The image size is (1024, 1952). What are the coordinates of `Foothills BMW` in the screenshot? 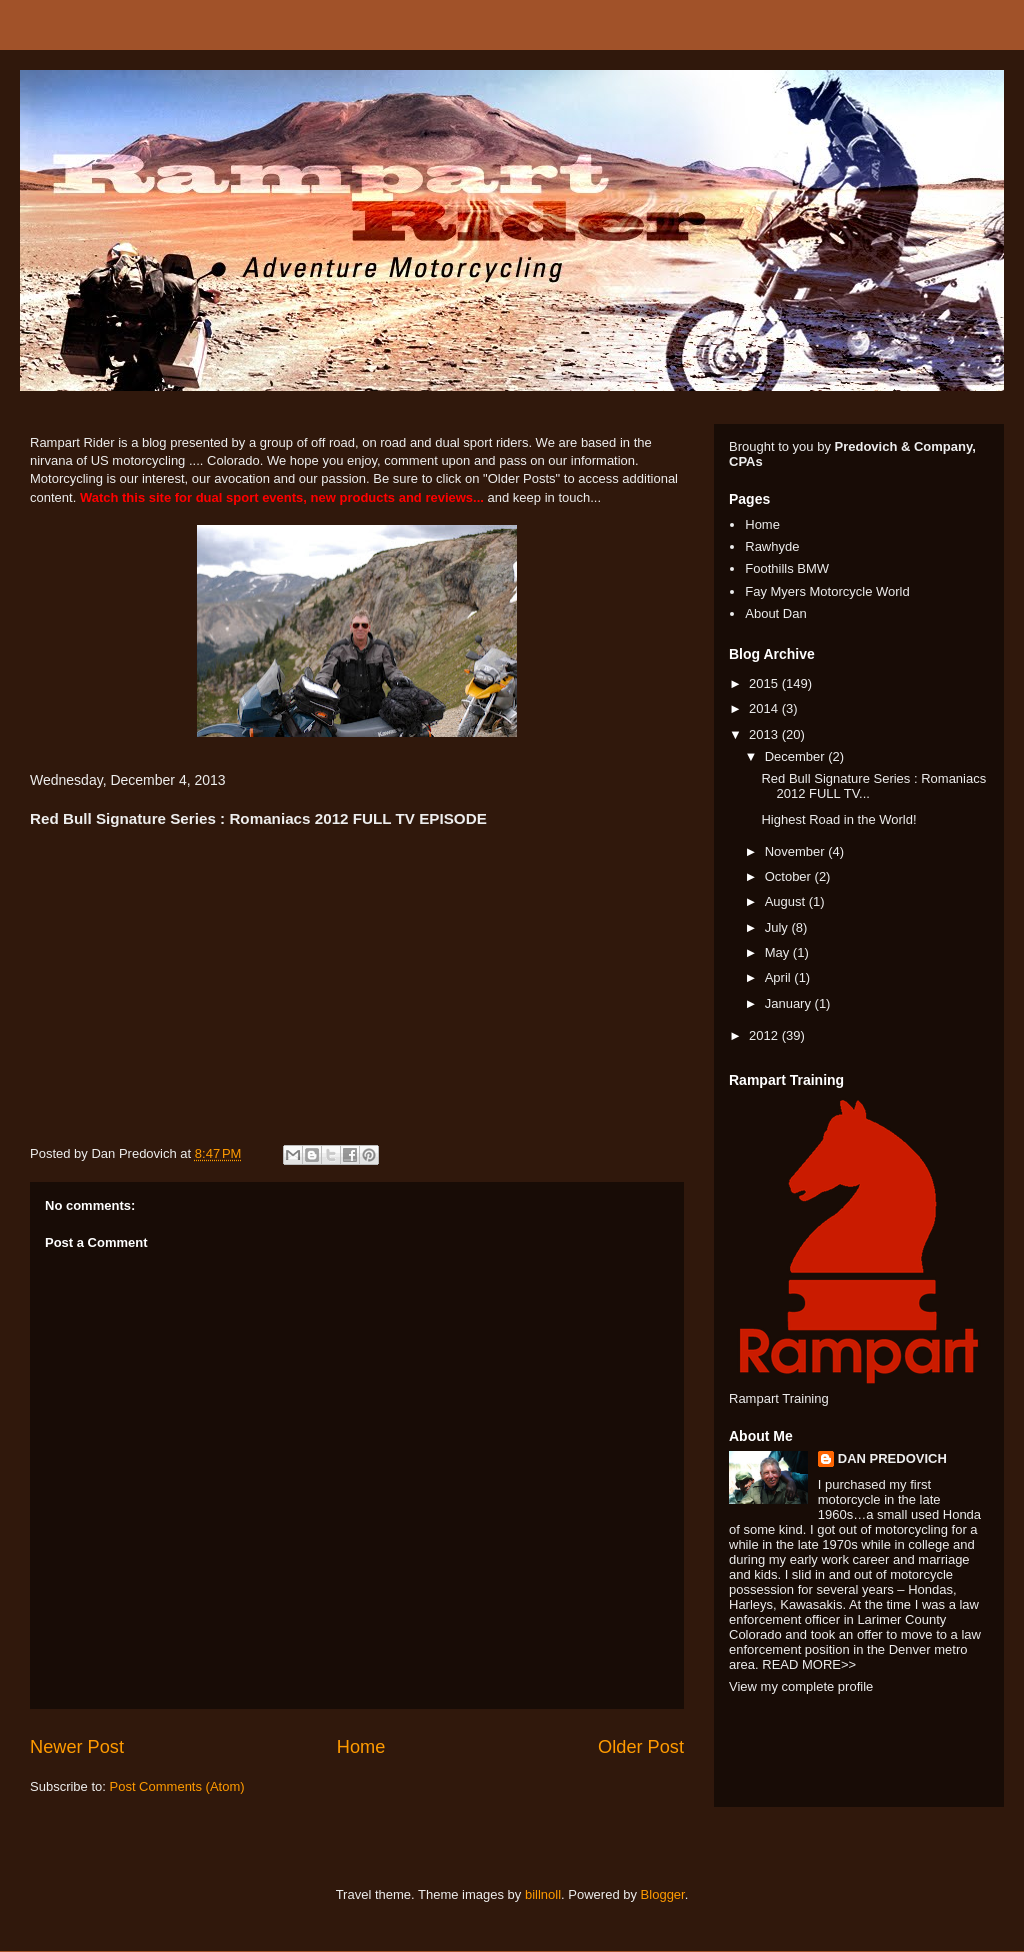 It's located at (787, 568).